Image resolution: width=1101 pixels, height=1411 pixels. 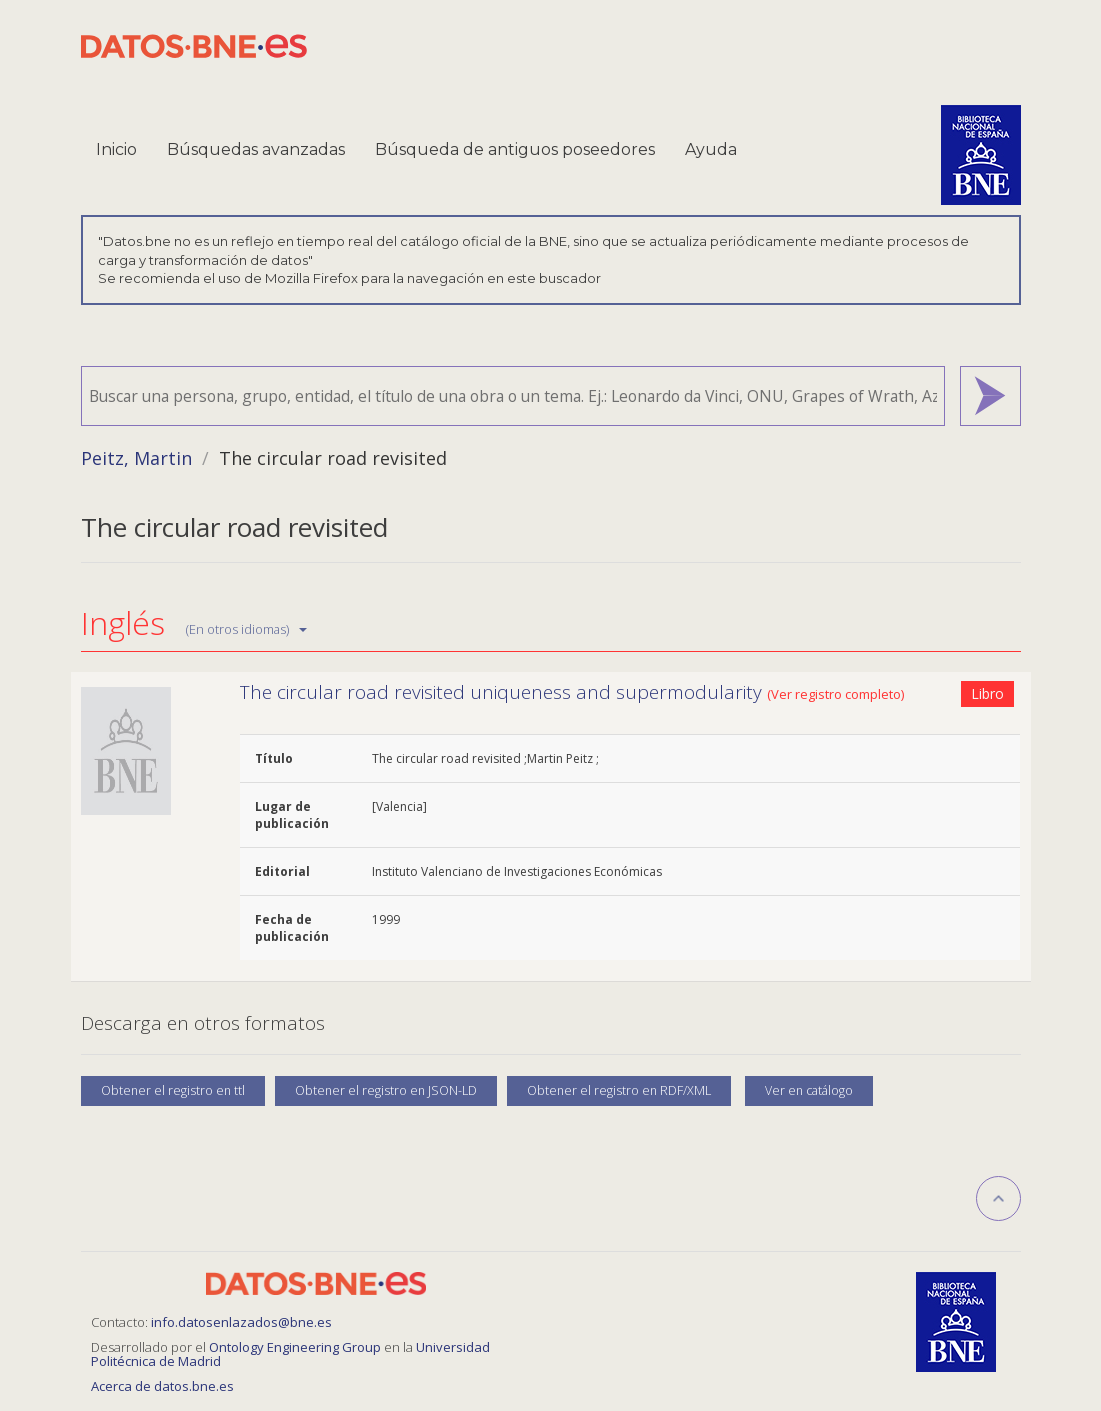 I want to click on Libro, so click(x=987, y=693).